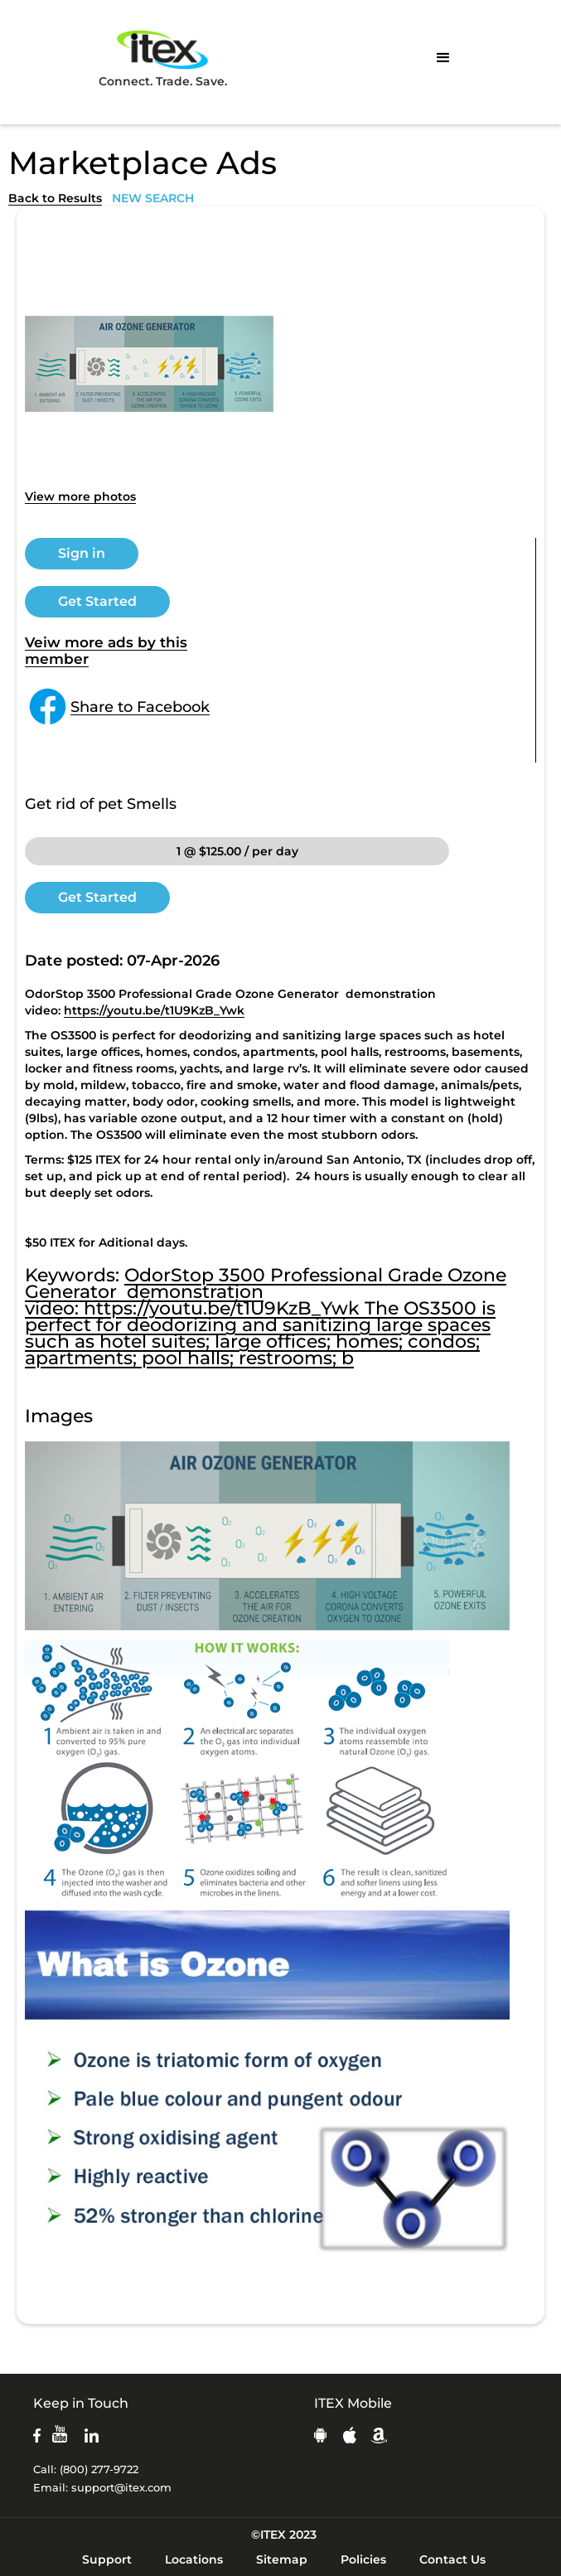  What do you see at coordinates (153, 198) in the screenshot?
I see `NEW SEARCH` at bounding box center [153, 198].